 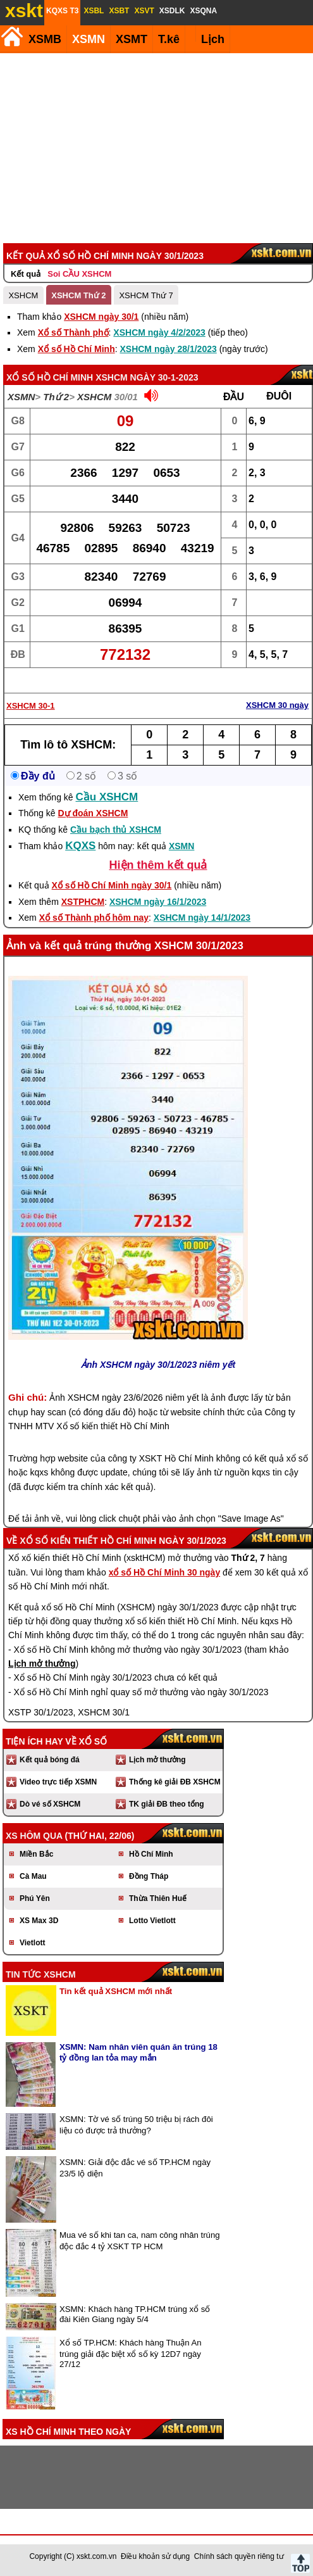 What do you see at coordinates (134, 2314) in the screenshot?
I see `XSMN: Khách hàng TP.HCM trúng xổ số đài Kiên Giang ngày 5/4` at bounding box center [134, 2314].